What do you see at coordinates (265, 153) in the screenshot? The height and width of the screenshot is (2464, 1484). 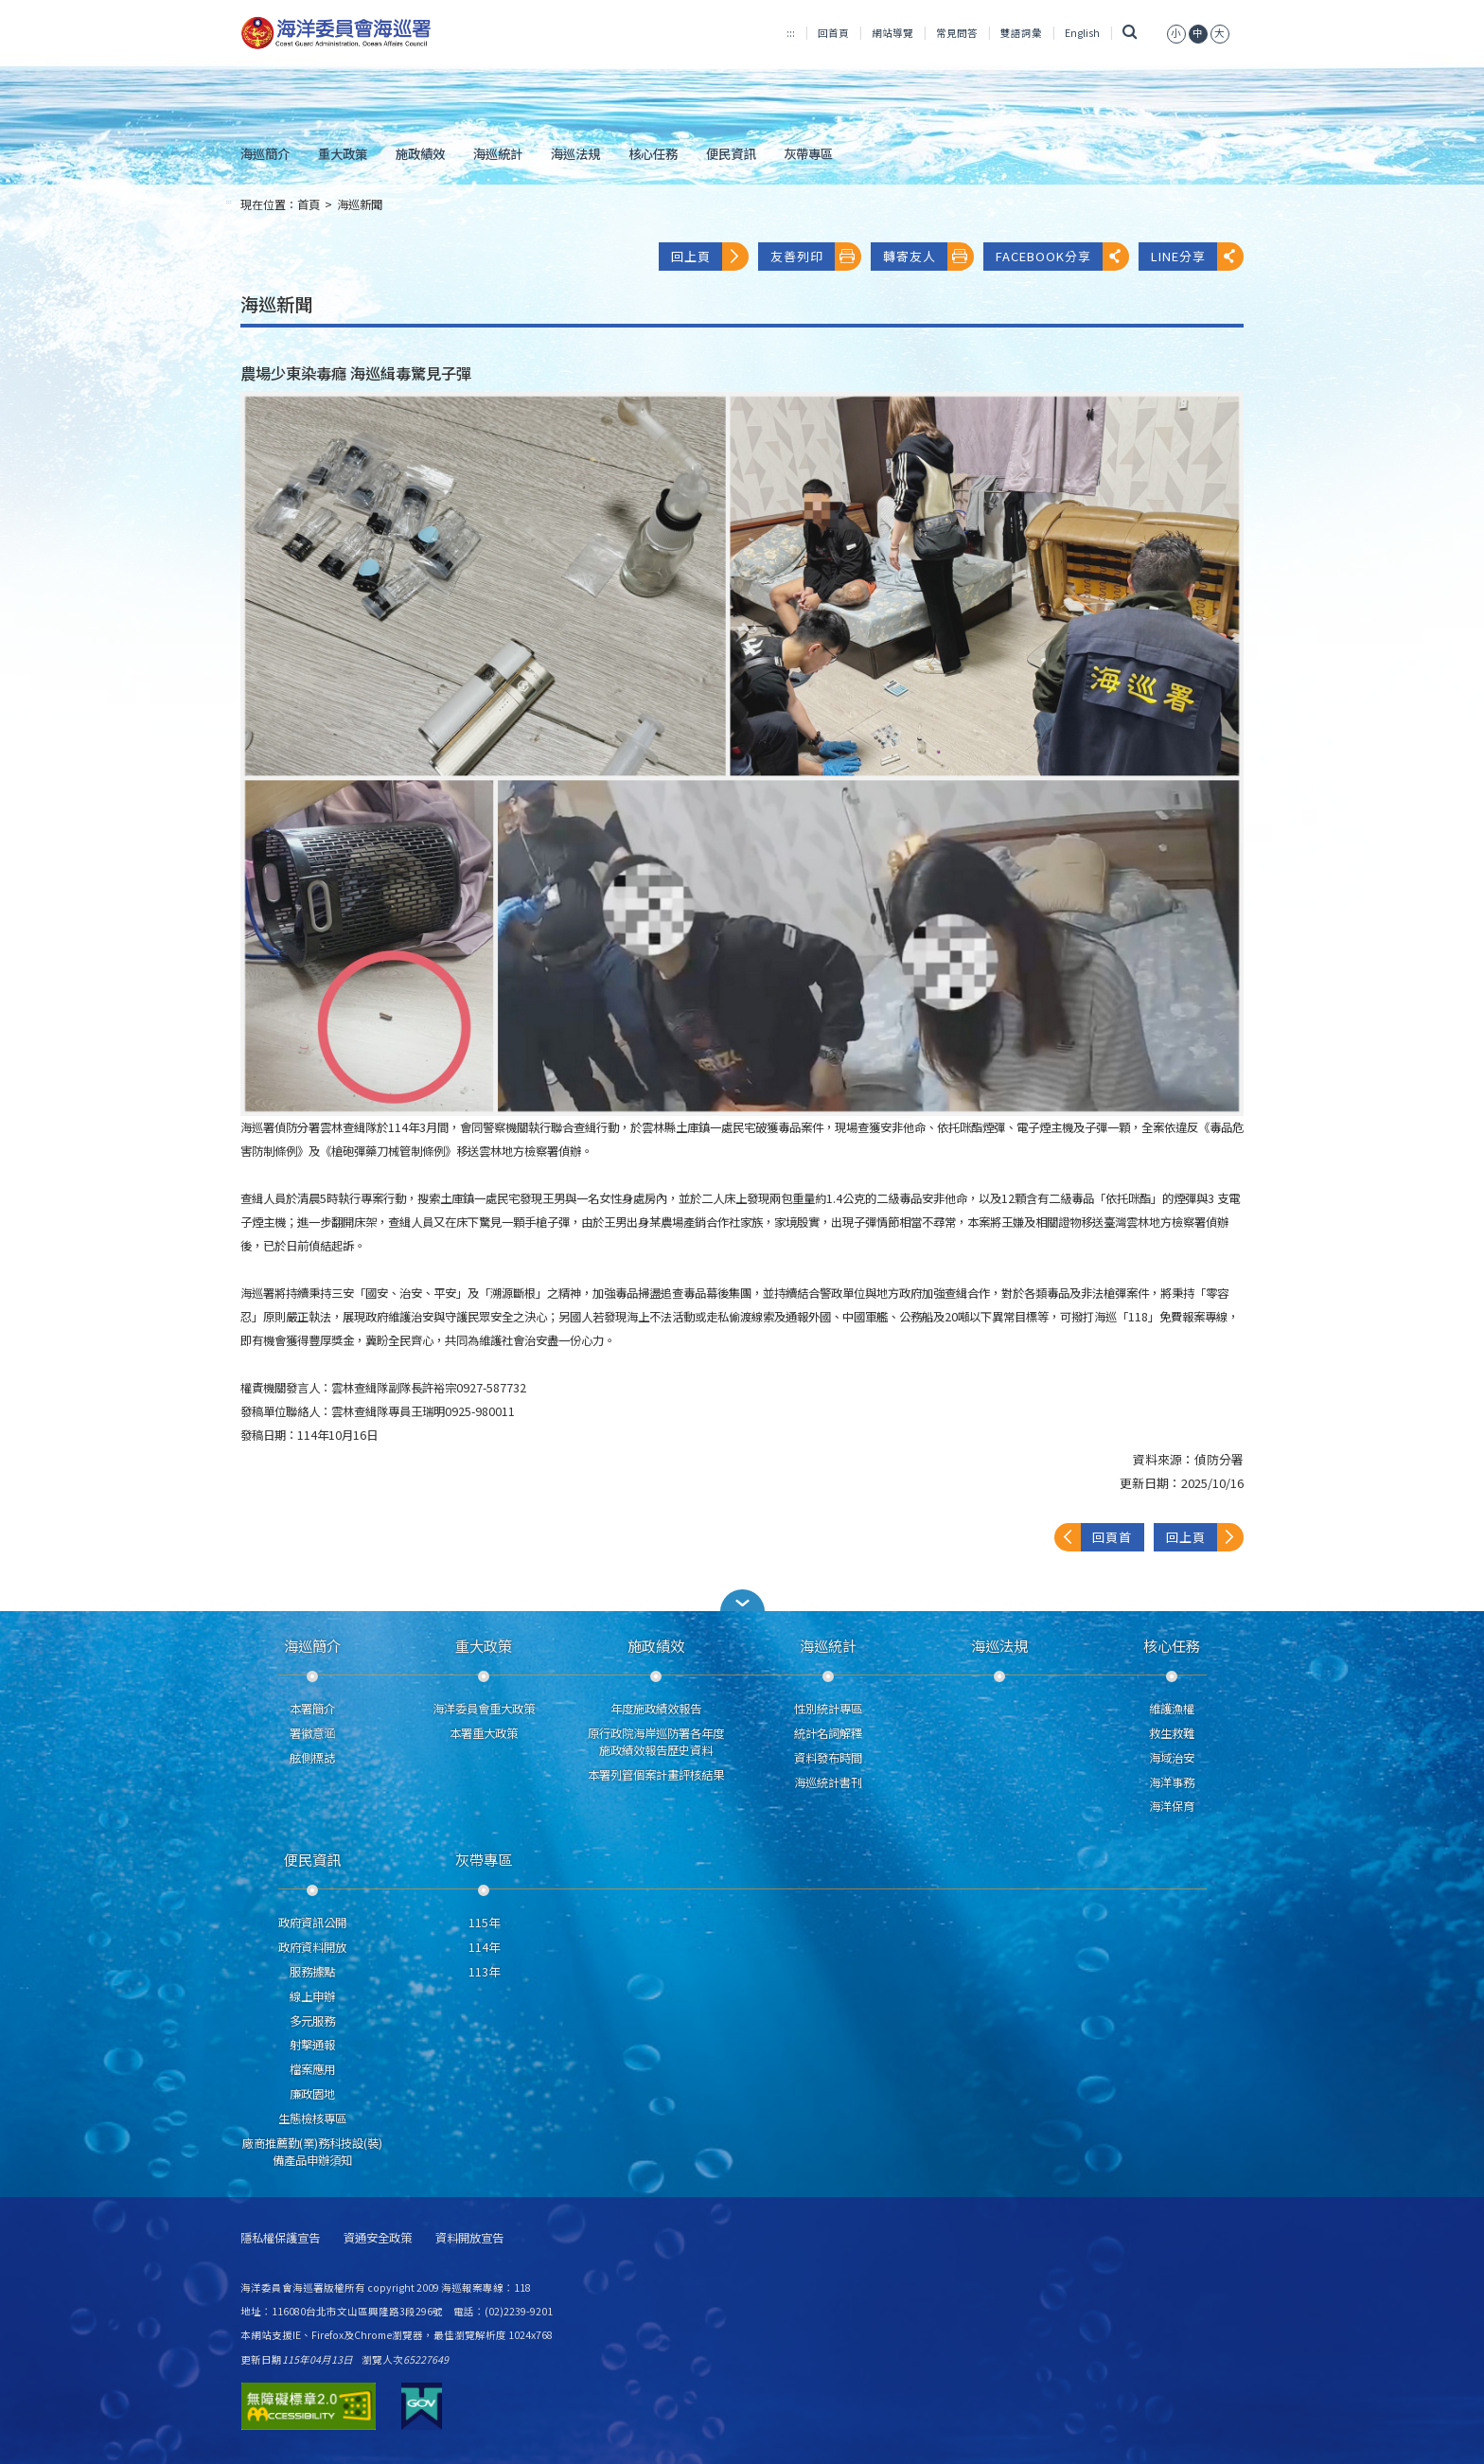 I see `海巡簡介` at bounding box center [265, 153].